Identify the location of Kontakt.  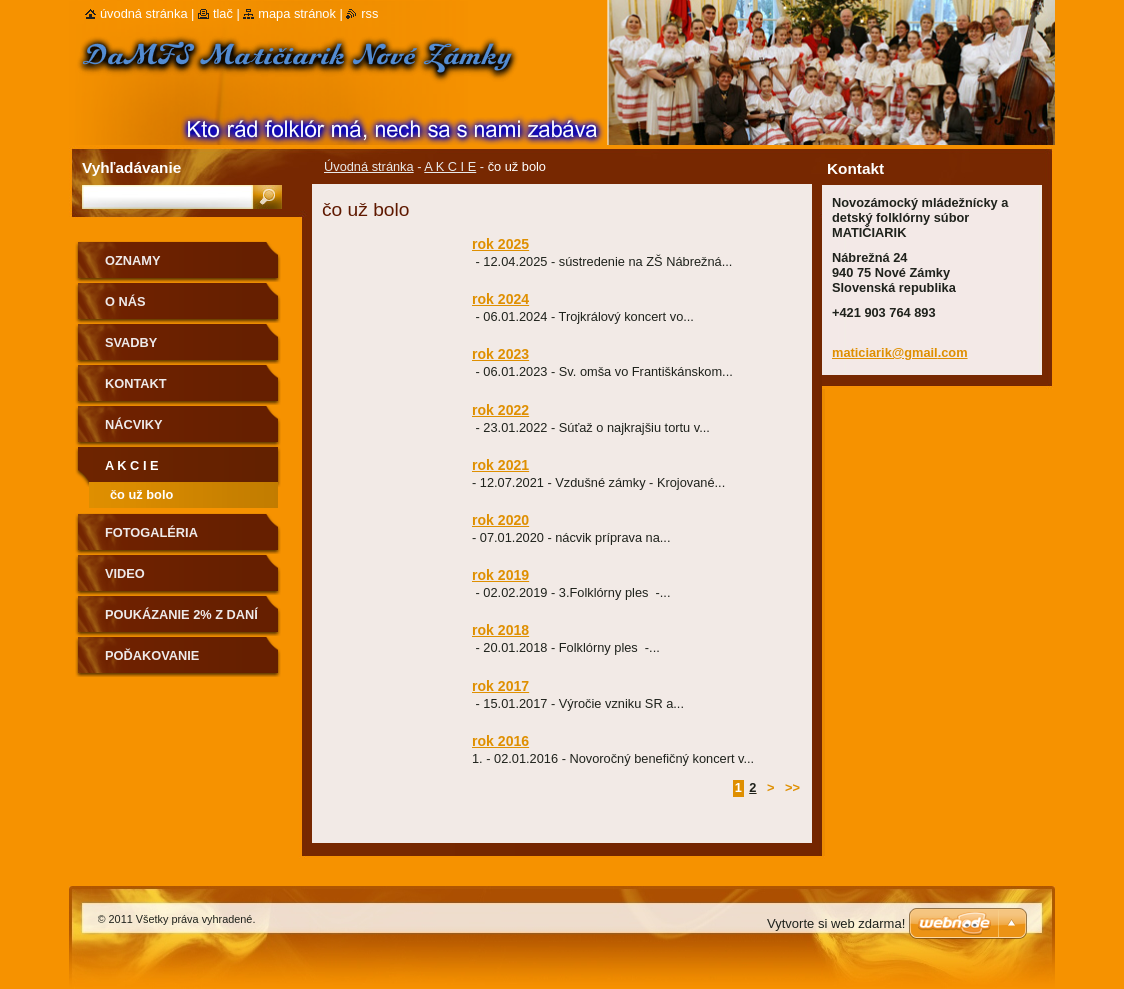
(136, 383).